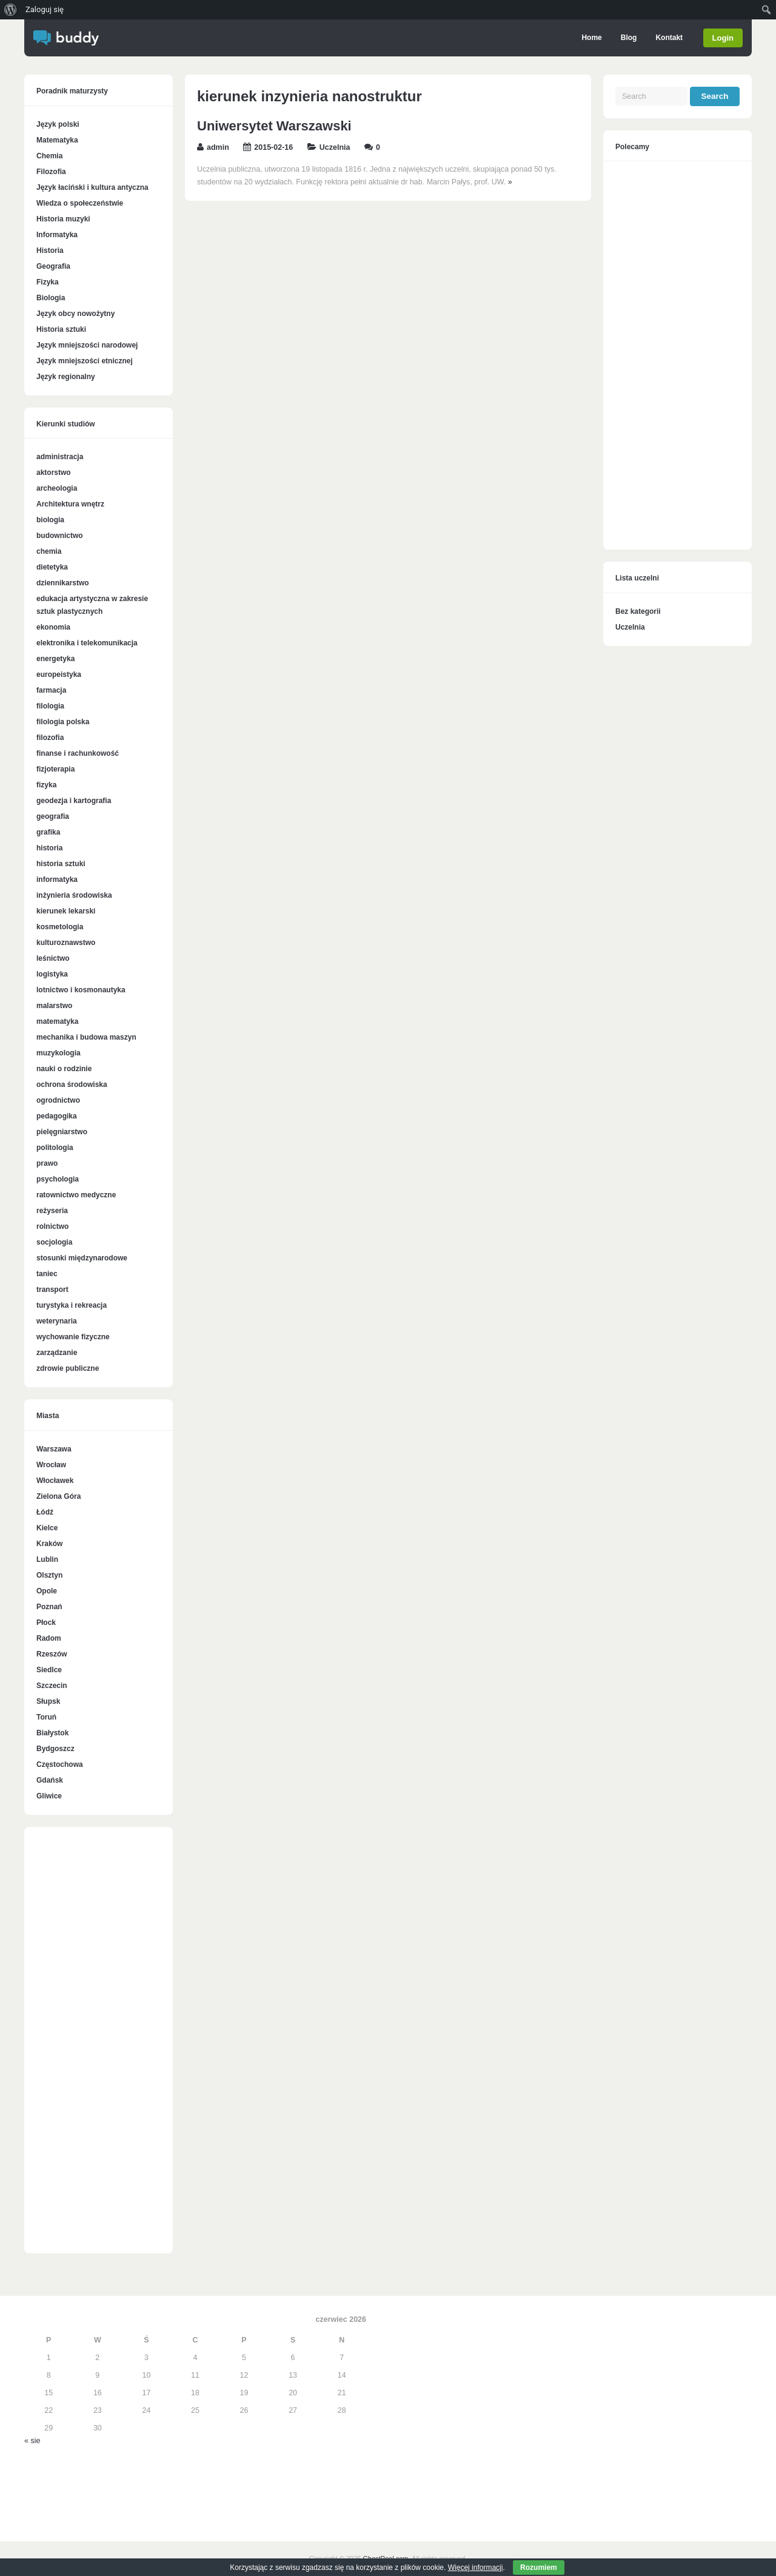 The height and width of the screenshot is (2576, 776). Describe the element at coordinates (53, 472) in the screenshot. I see `aktorstwo` at that location.